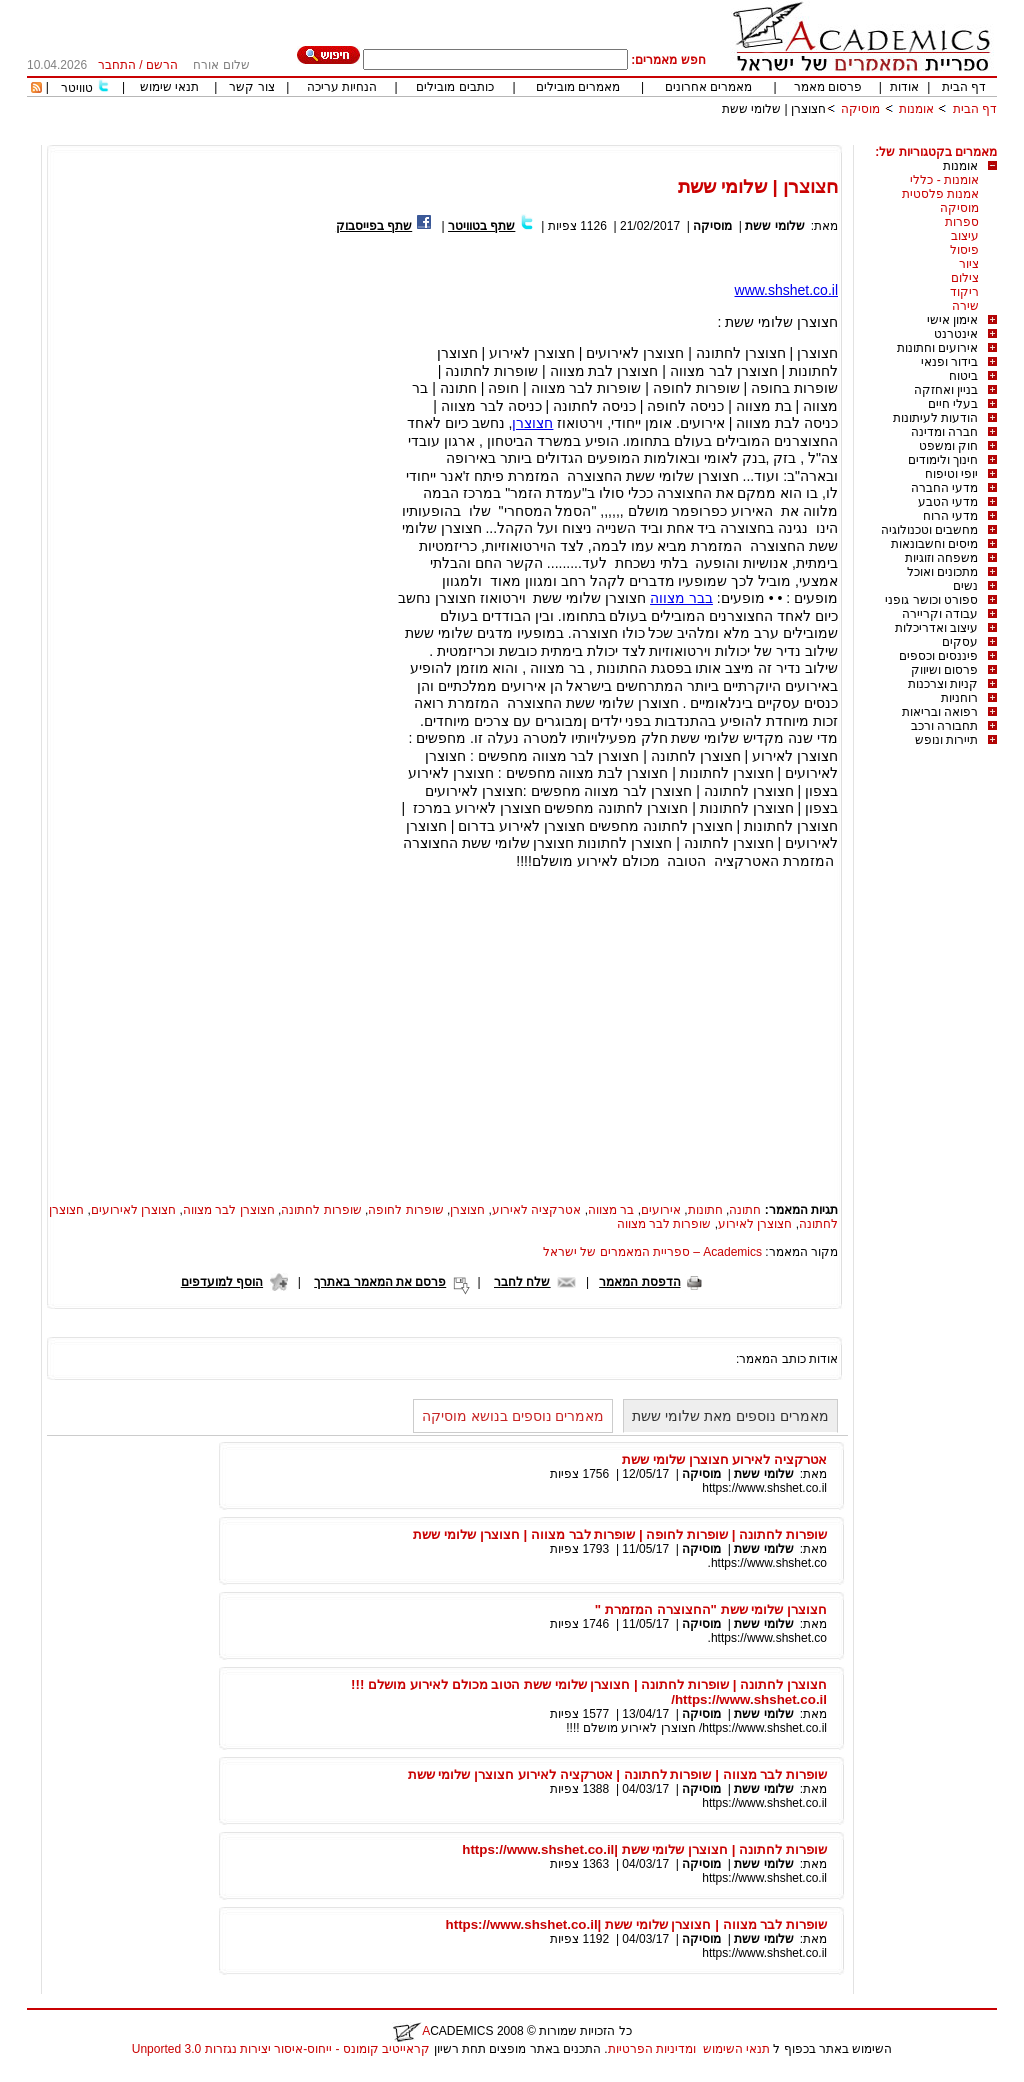 This screenshot has width=1024, height=2082. I want to click on הנחיות עריכה, so click(342, 87).